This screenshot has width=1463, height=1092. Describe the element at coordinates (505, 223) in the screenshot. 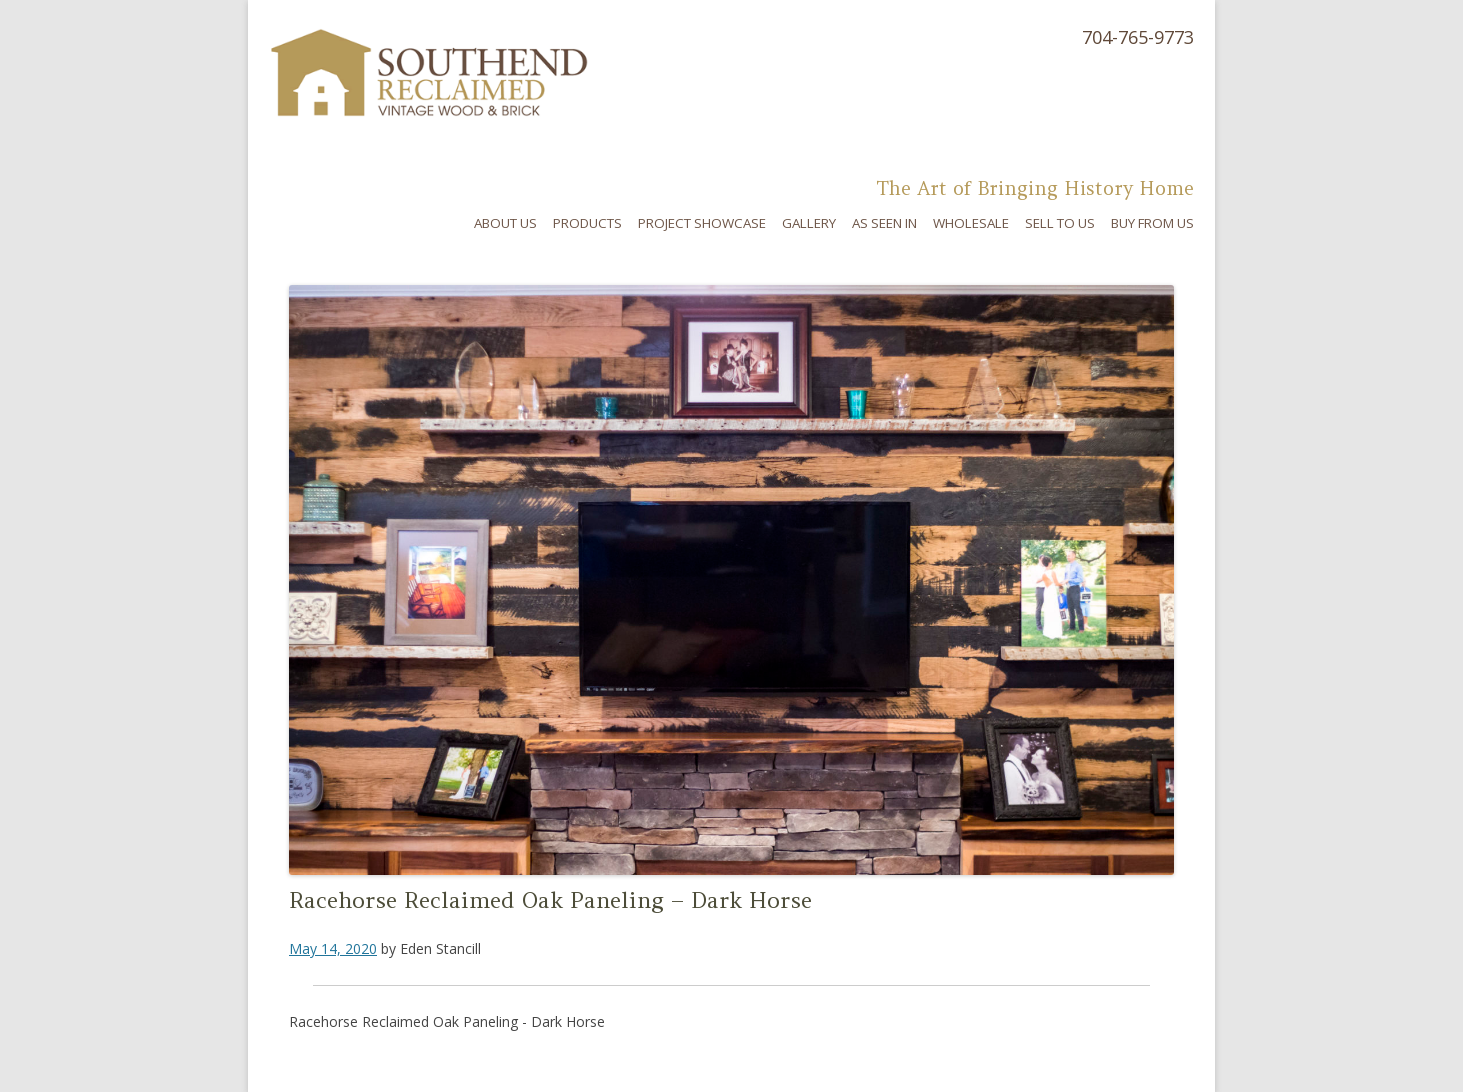

I see `About Us` at that location.